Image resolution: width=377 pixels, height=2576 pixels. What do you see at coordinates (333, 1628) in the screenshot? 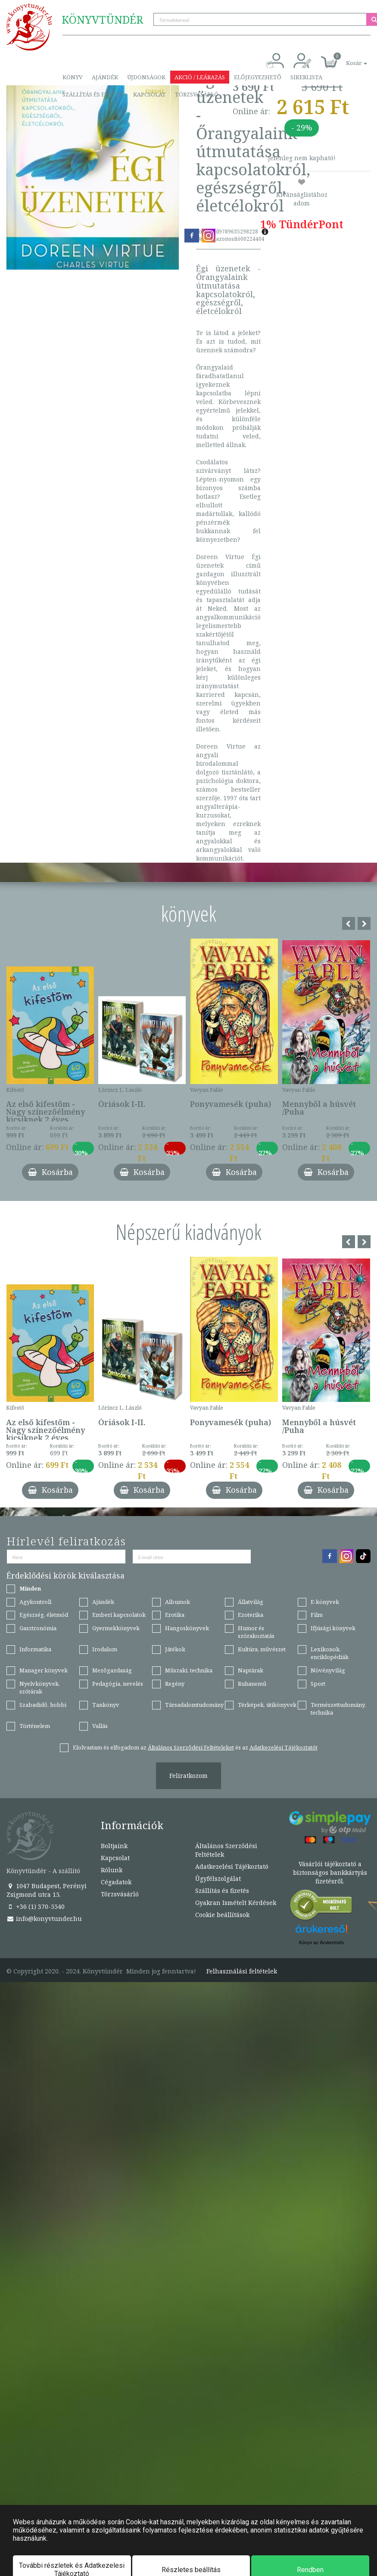
I see `Ifjúsági könyvek` at bounding box center [333, 1628].